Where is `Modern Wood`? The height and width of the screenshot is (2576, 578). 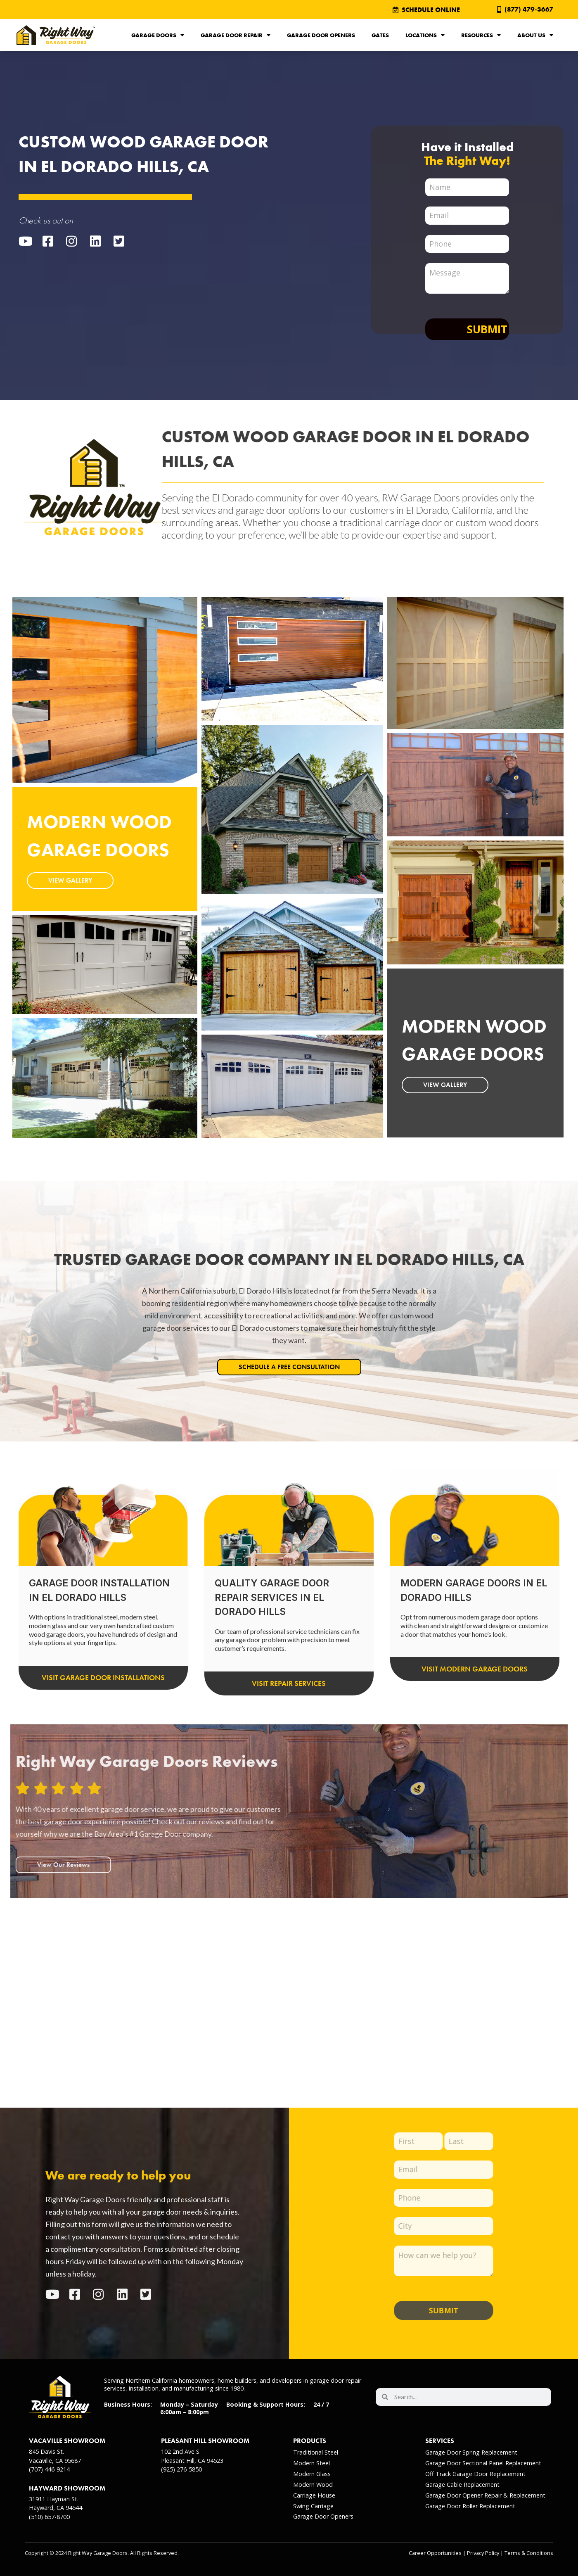 Modern Wood is located at coordinates (313, 2484).